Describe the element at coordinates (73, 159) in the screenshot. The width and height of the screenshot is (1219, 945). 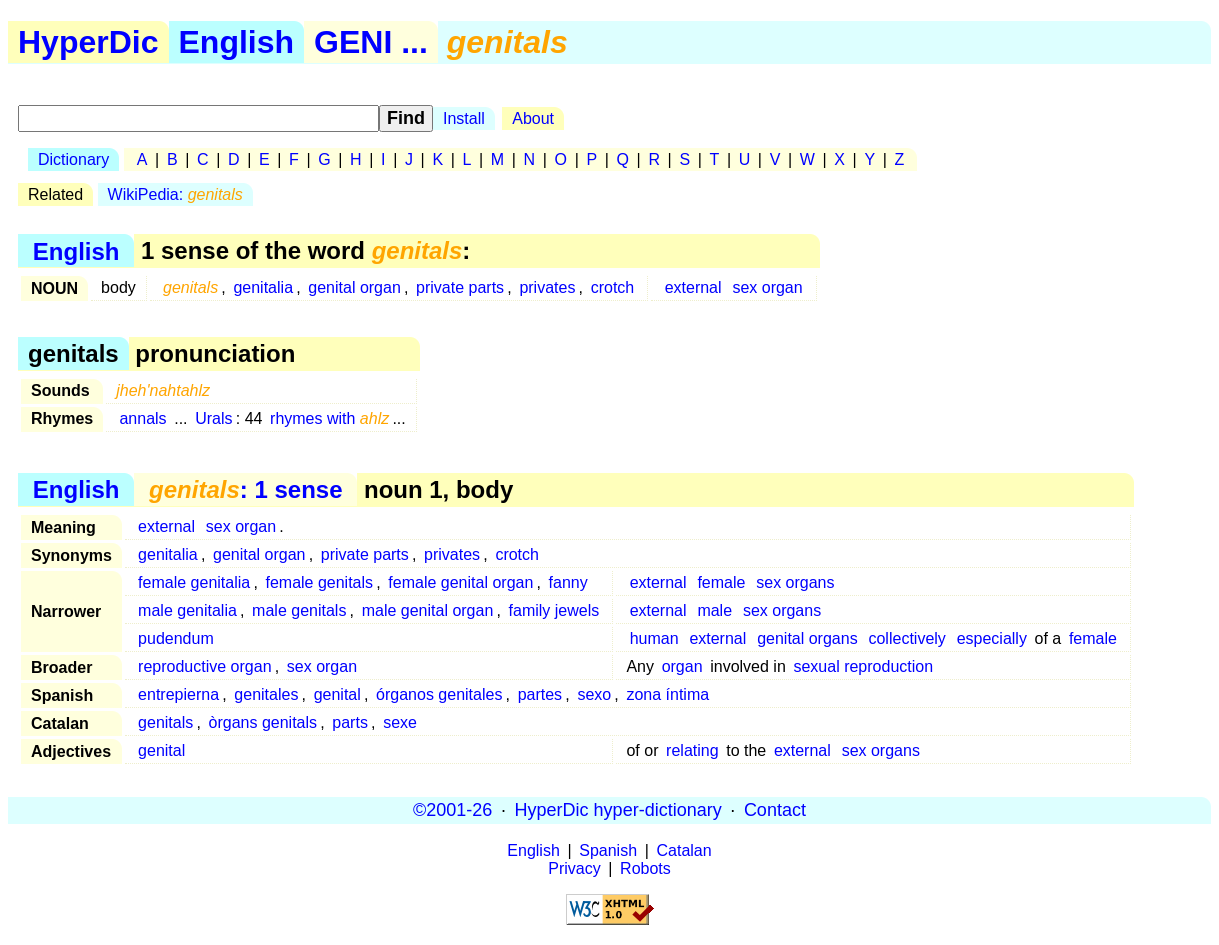
I see `Dictionary` at that location.